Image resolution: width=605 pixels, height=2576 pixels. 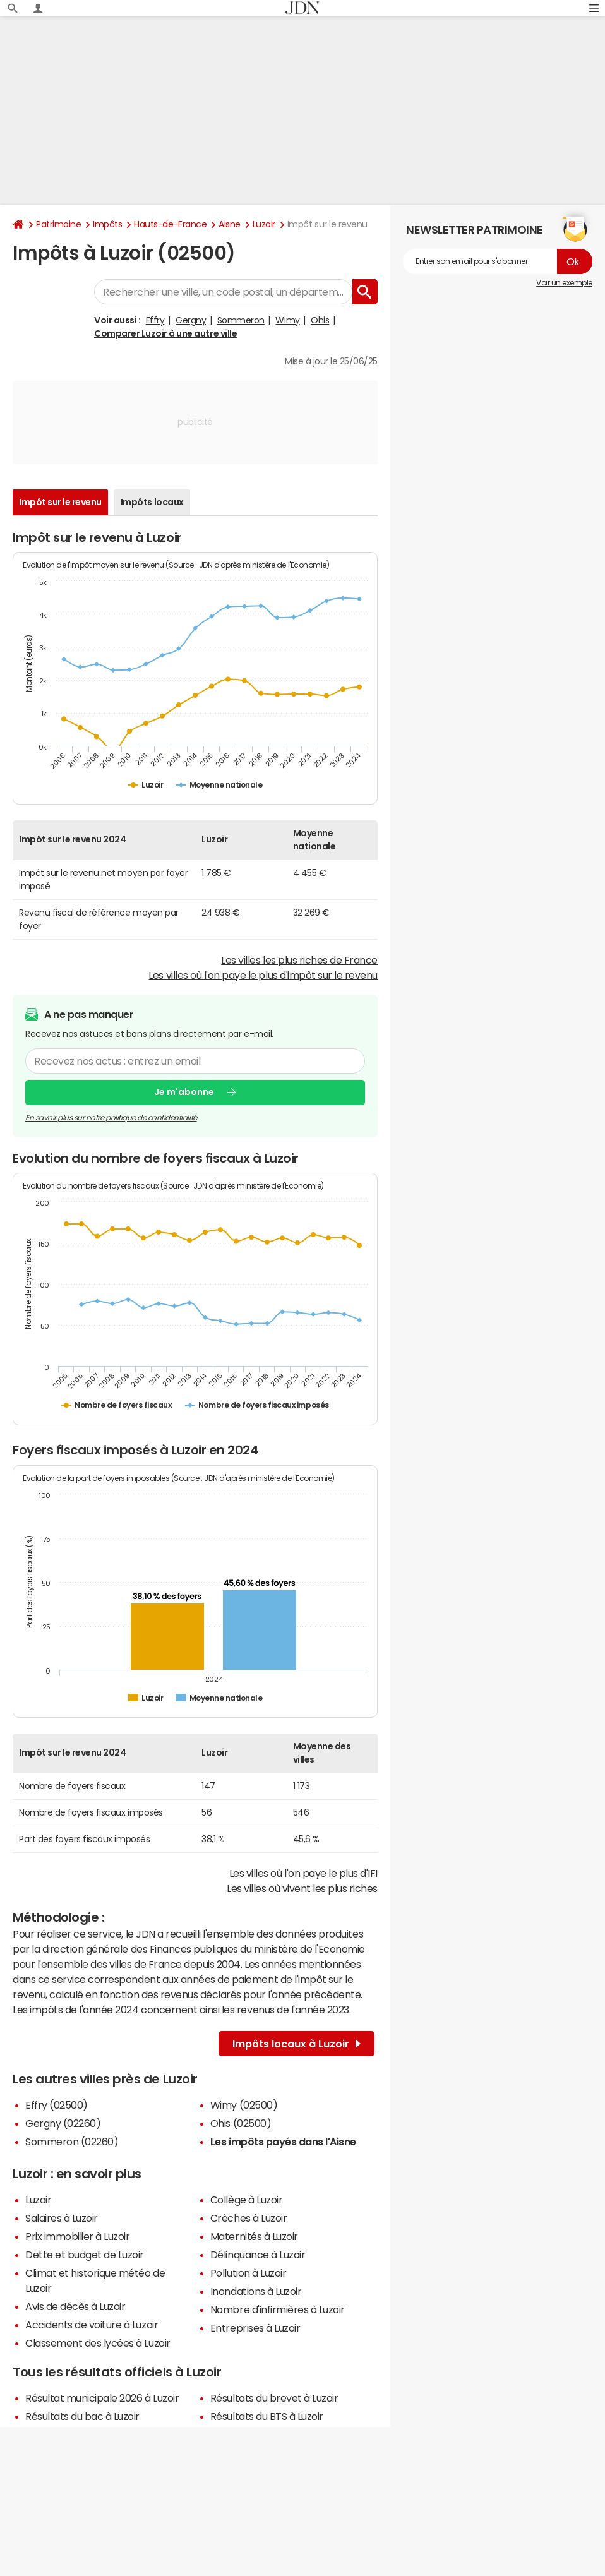 I want to click on Inondations à Luzoir, so click(x=255, y=2291).